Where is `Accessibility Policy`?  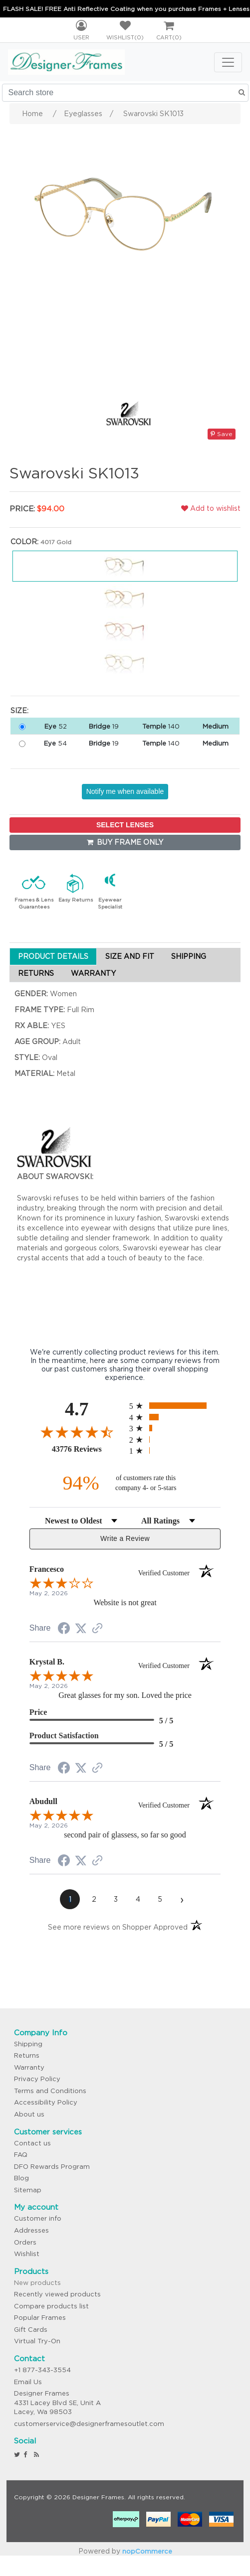
Accessibility Policy is located at coordinates (45, 2102).